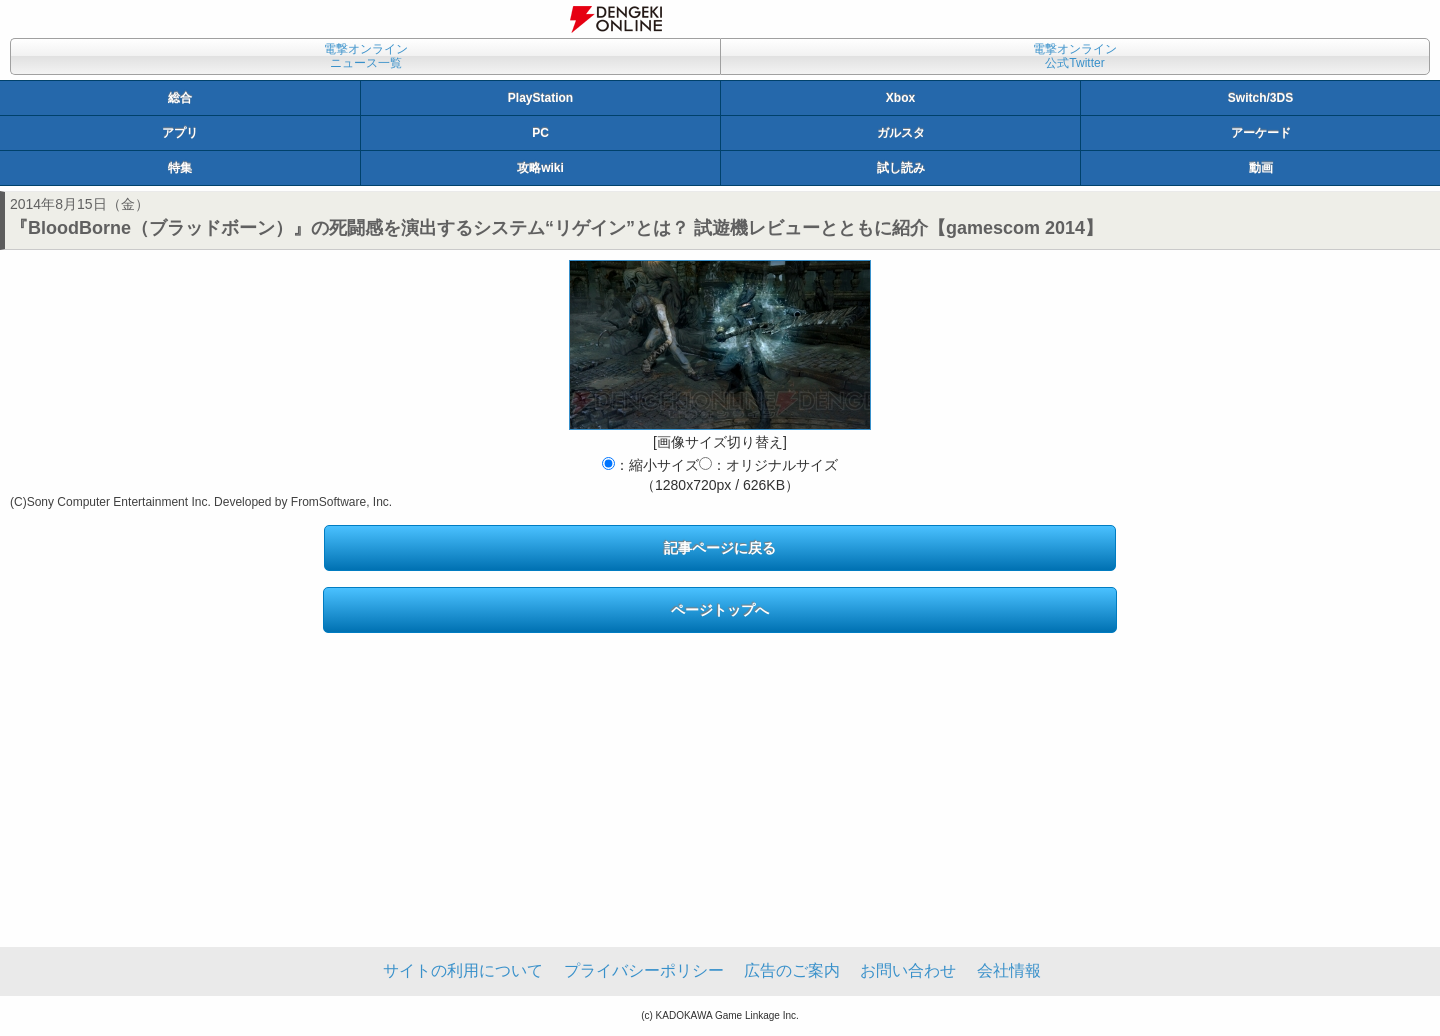 The height and width of the screenshot is (1036, 1440). Describe the element at coordinates (180, 98) in the screenshot. I see `総合` at that location.